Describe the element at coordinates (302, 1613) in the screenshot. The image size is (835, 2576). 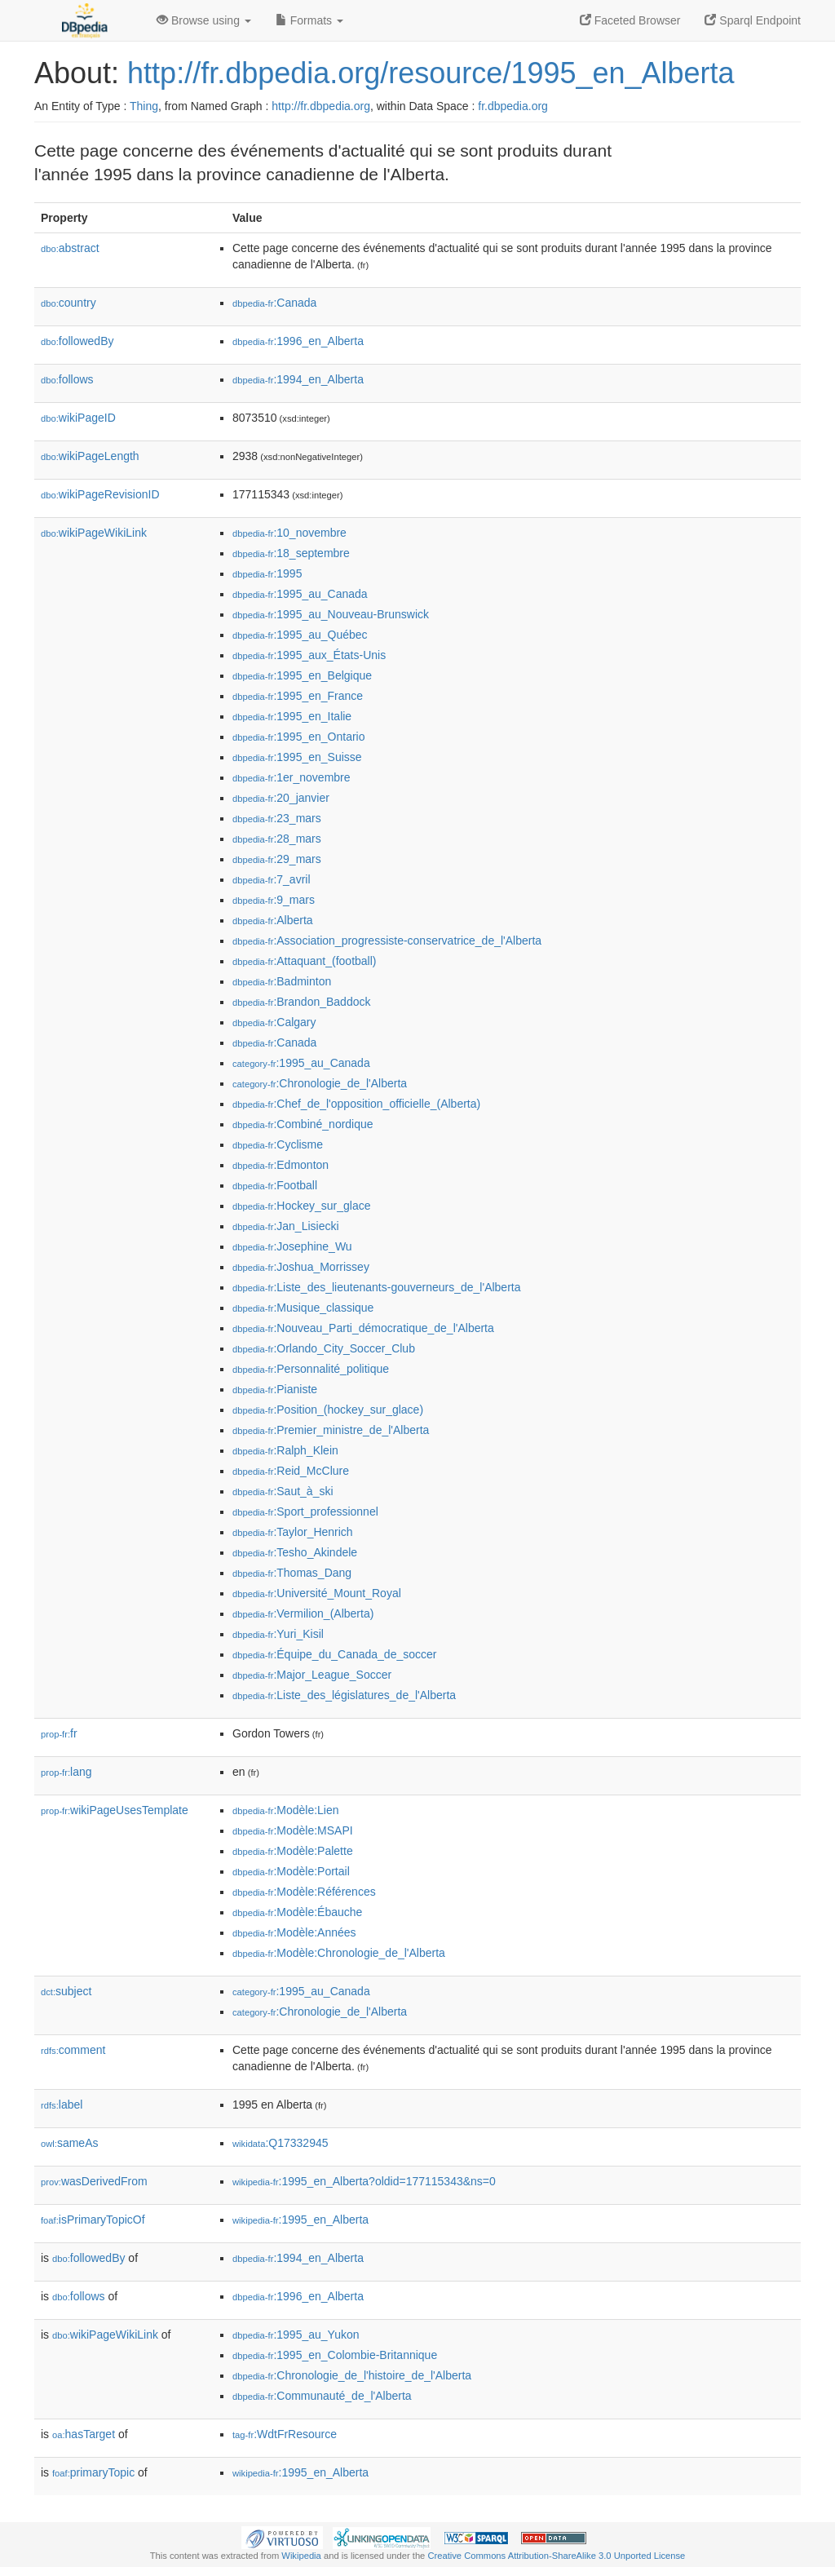
I see `:Vermilion_(Alberta)` at that location.